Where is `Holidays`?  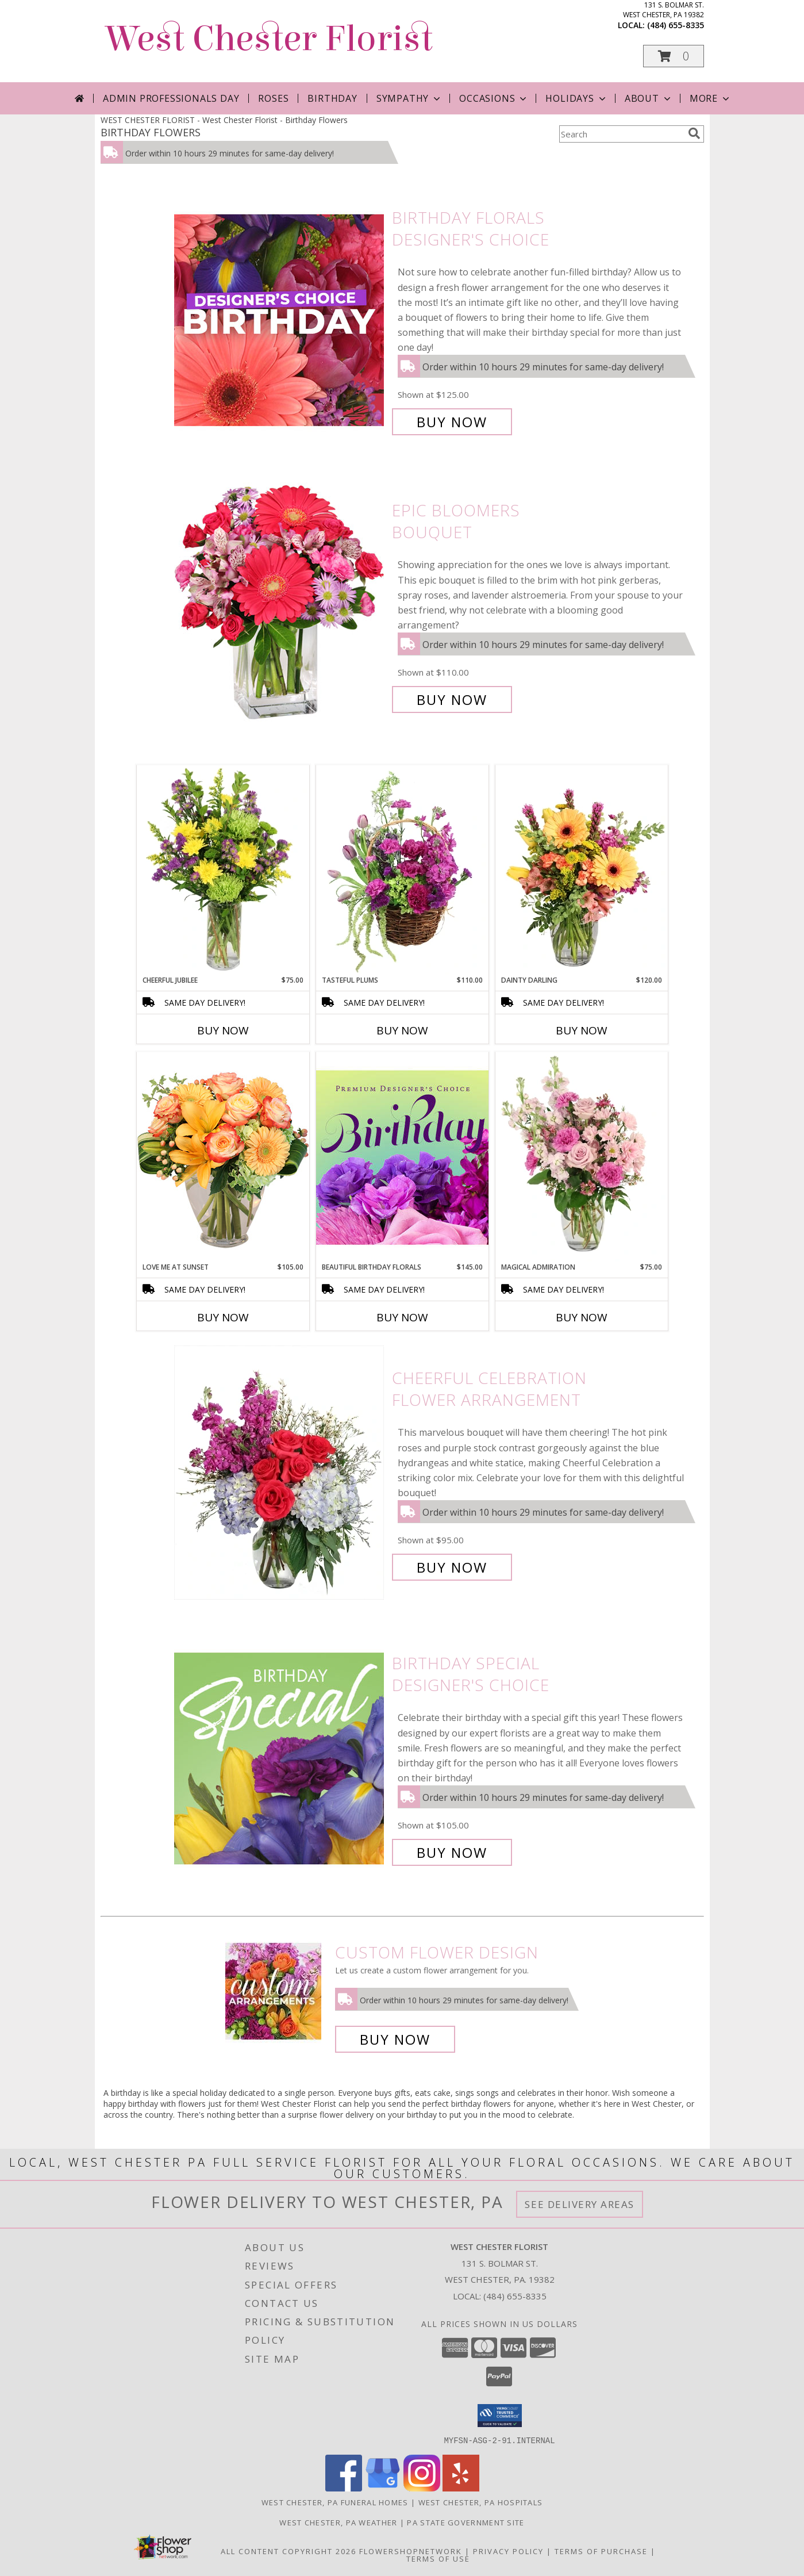 Holidays is located at coordinates (576, 98).